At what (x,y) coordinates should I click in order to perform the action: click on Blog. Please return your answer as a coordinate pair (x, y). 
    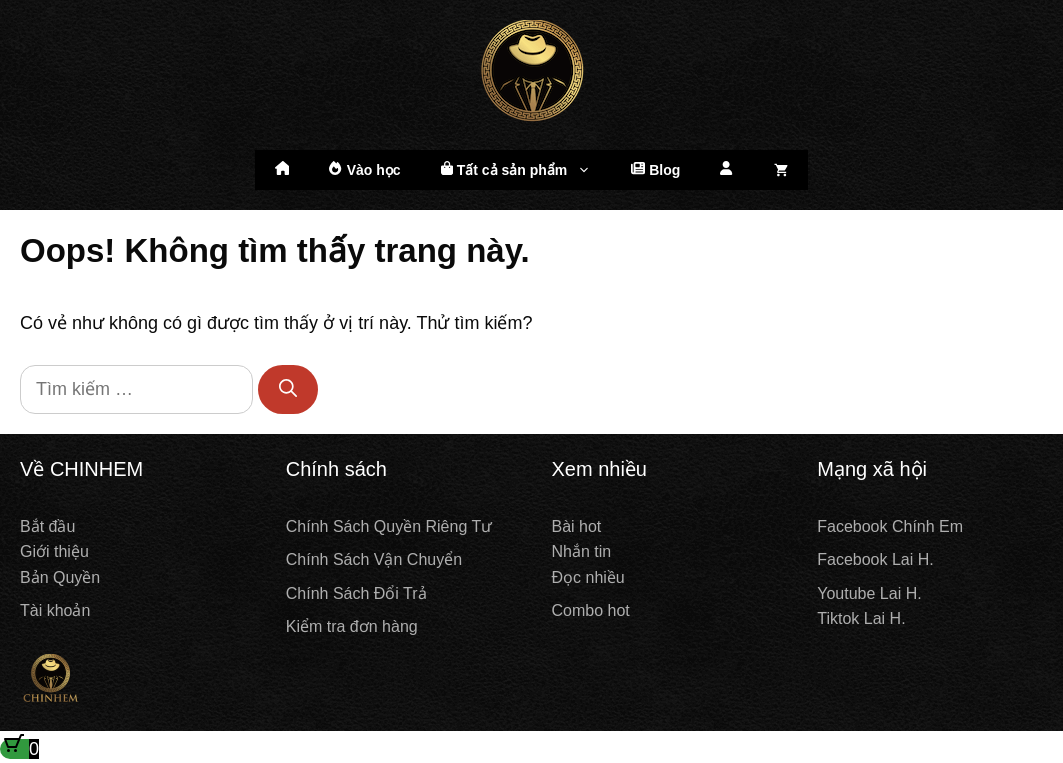
    Looking at the image, I should click on (655, 169).